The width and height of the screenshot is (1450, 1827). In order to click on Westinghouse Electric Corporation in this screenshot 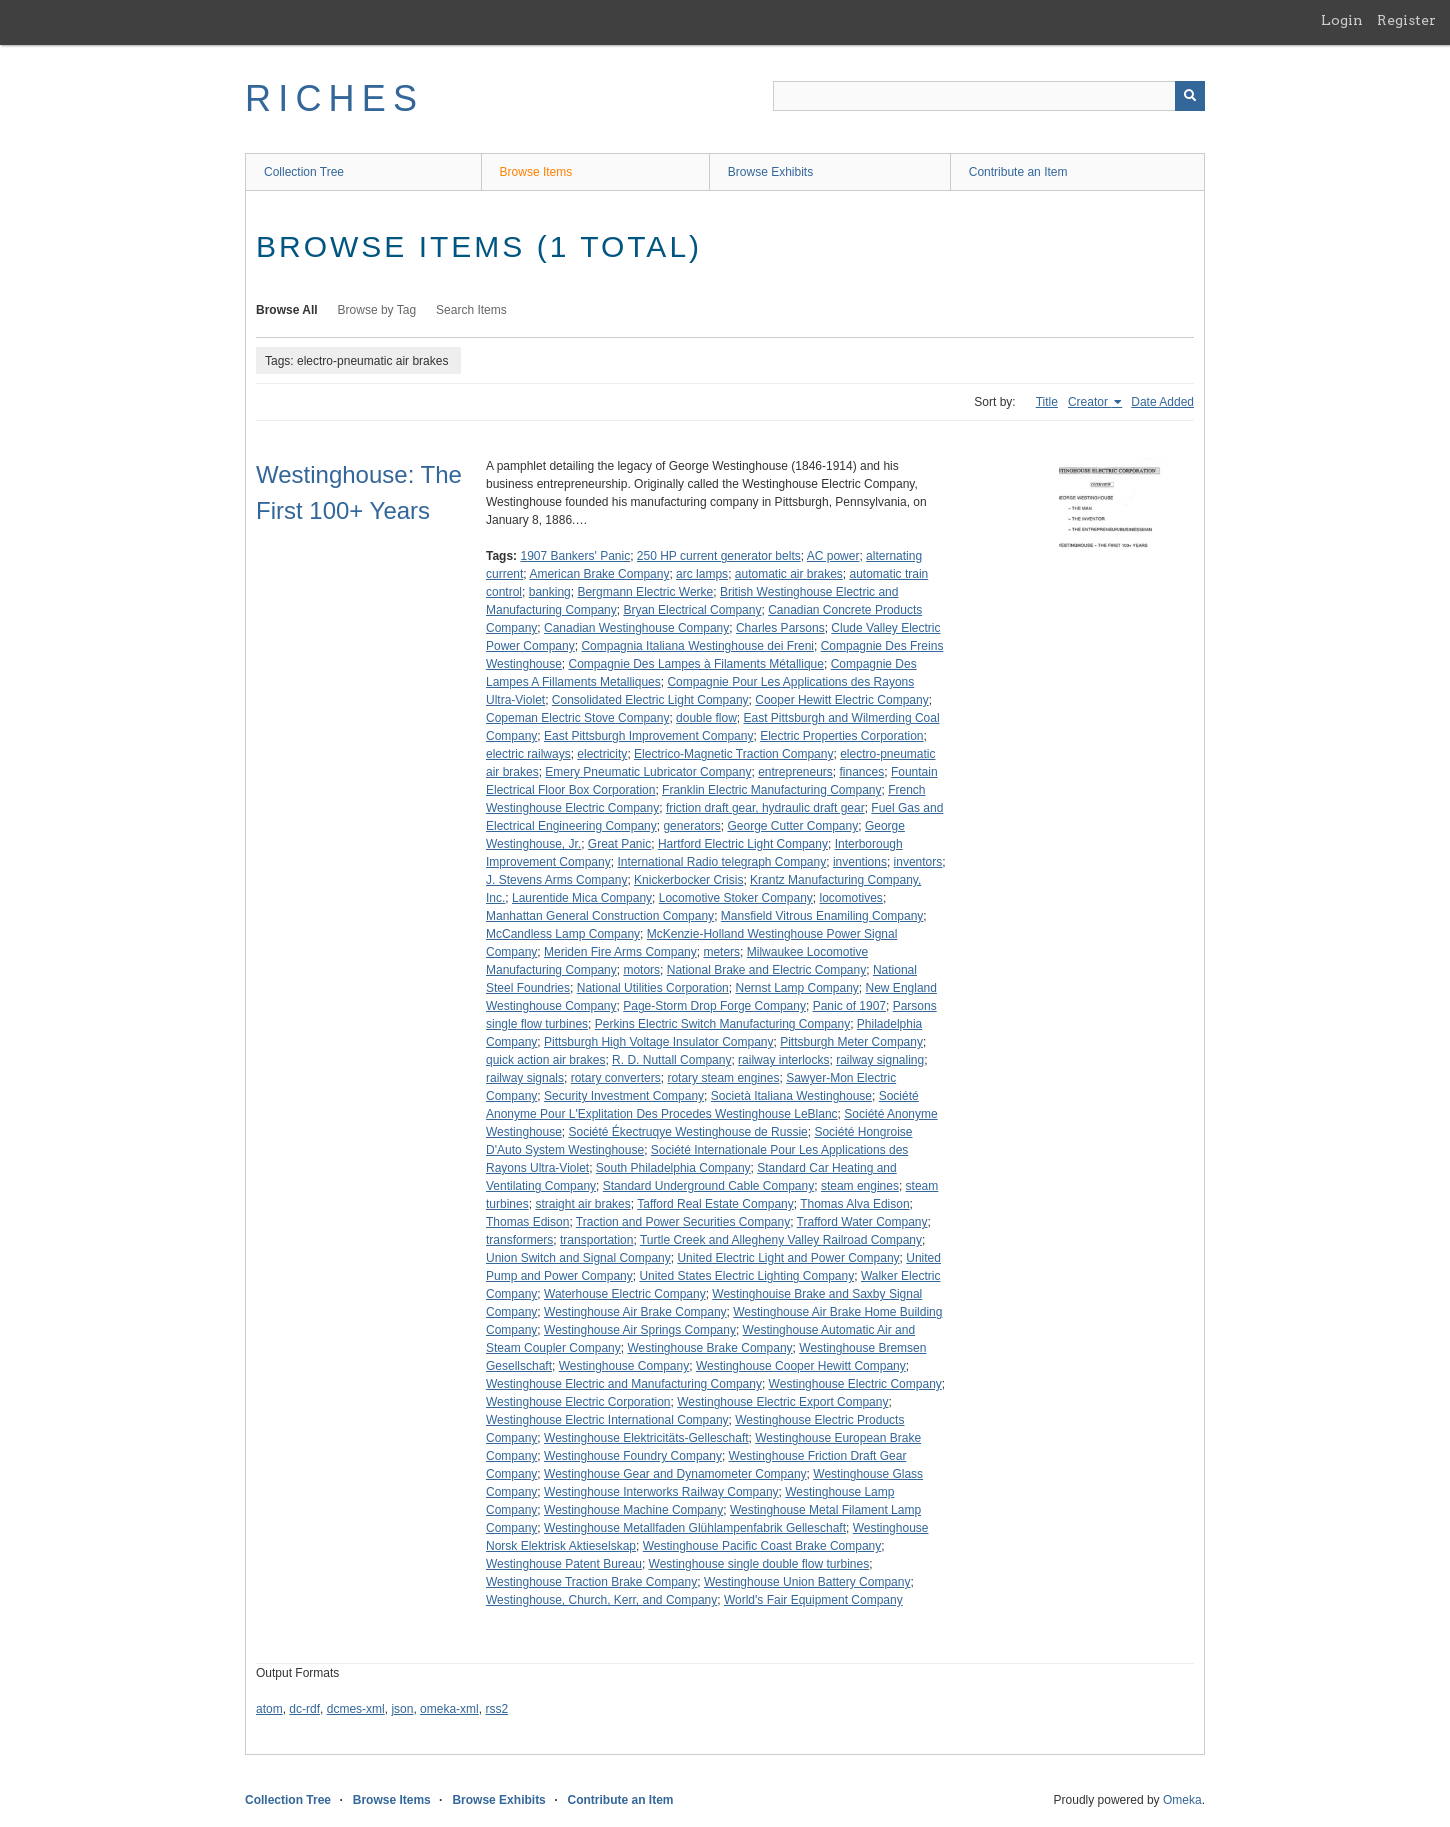, I will do `click(578, 1402)`.